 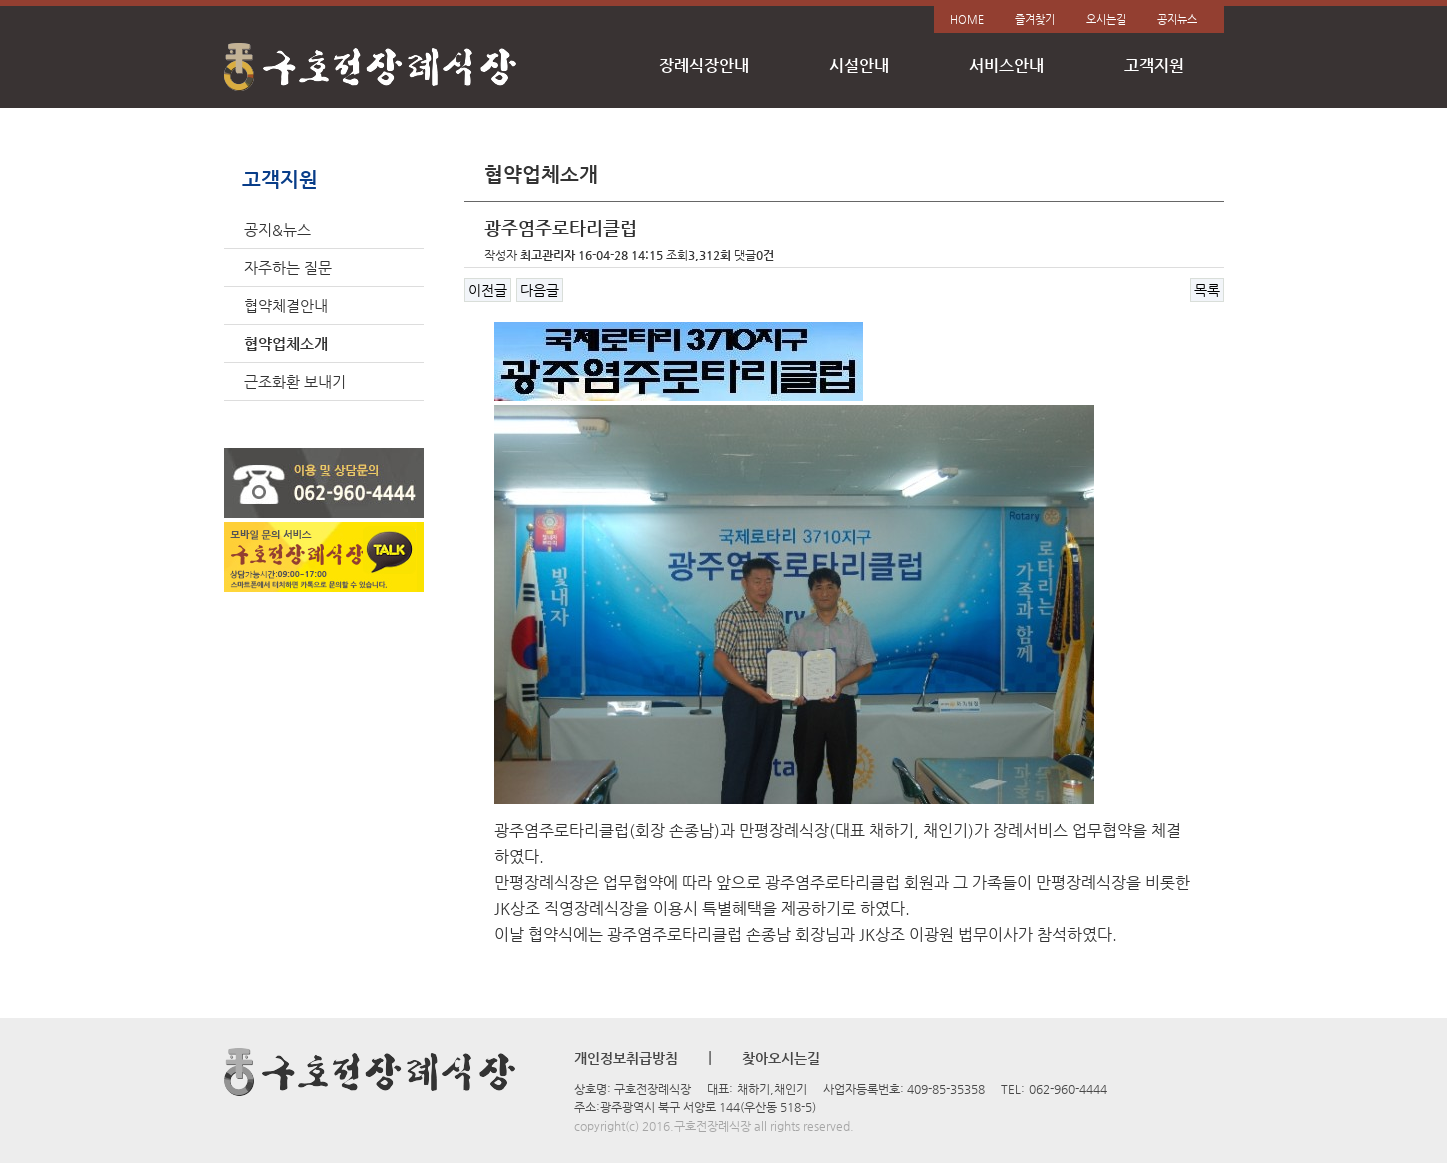 I want to click on 찾아오시는길, so click(x=781, y=1058).